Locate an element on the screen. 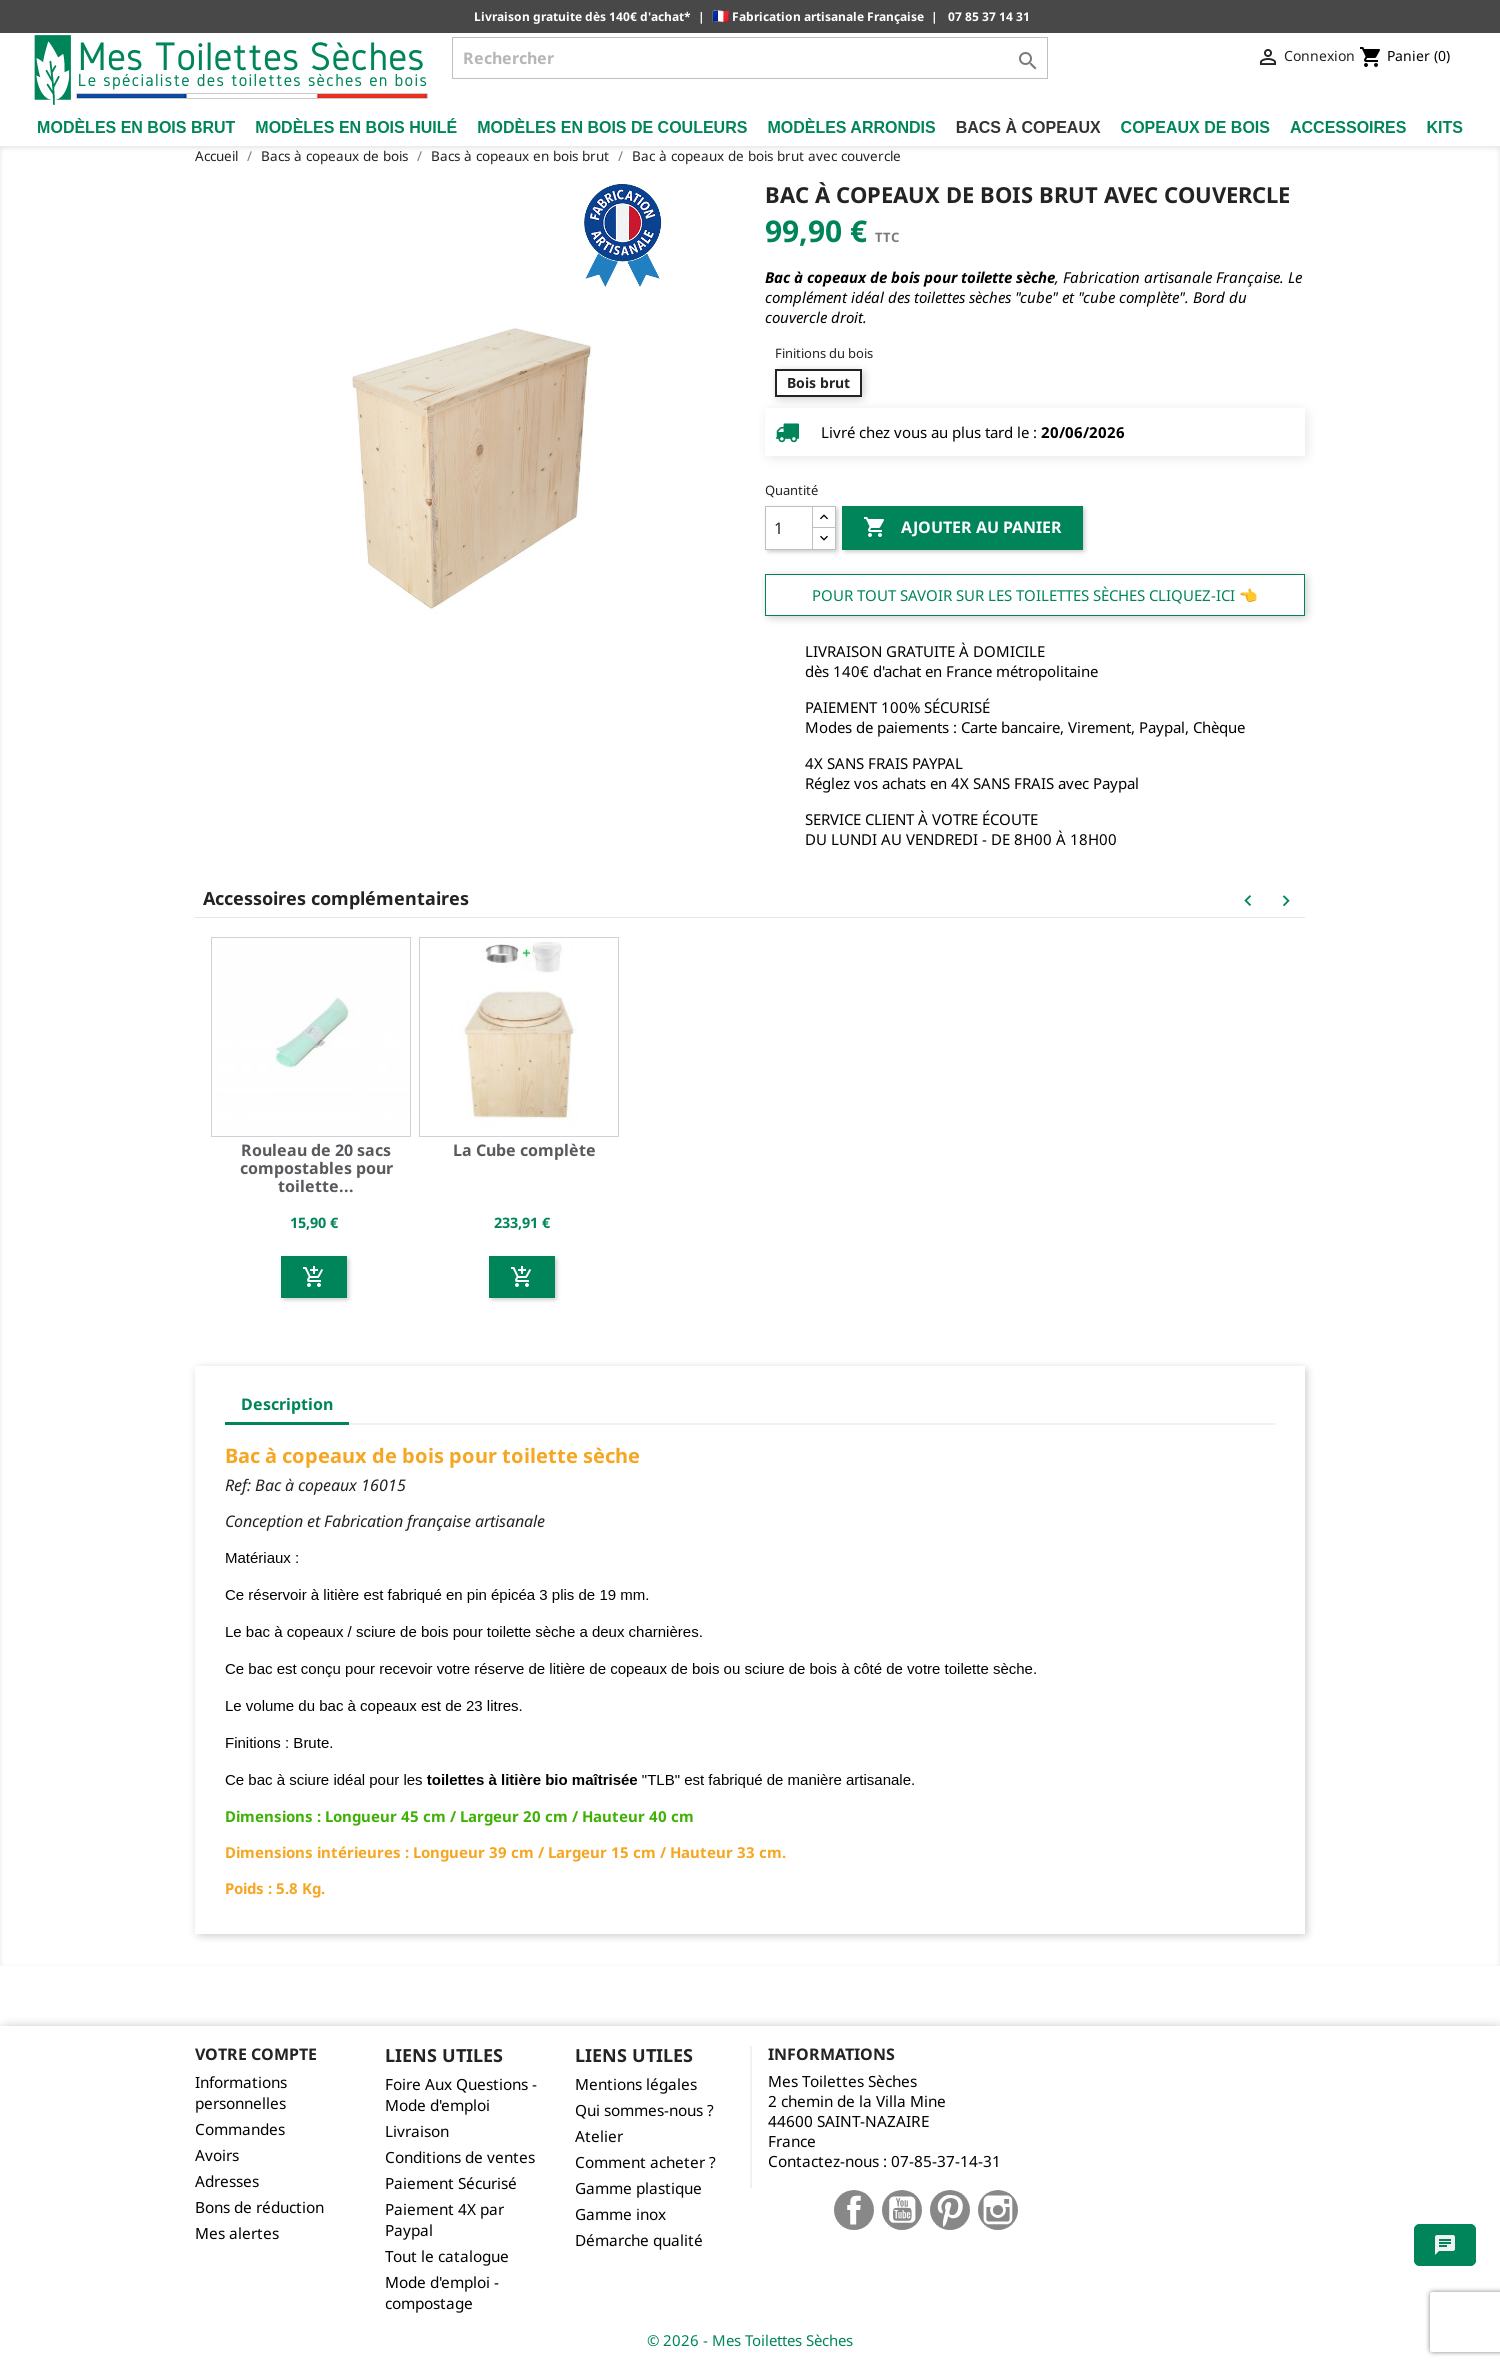  Paiement Sécurisé is located at coordinates (451, 2183).